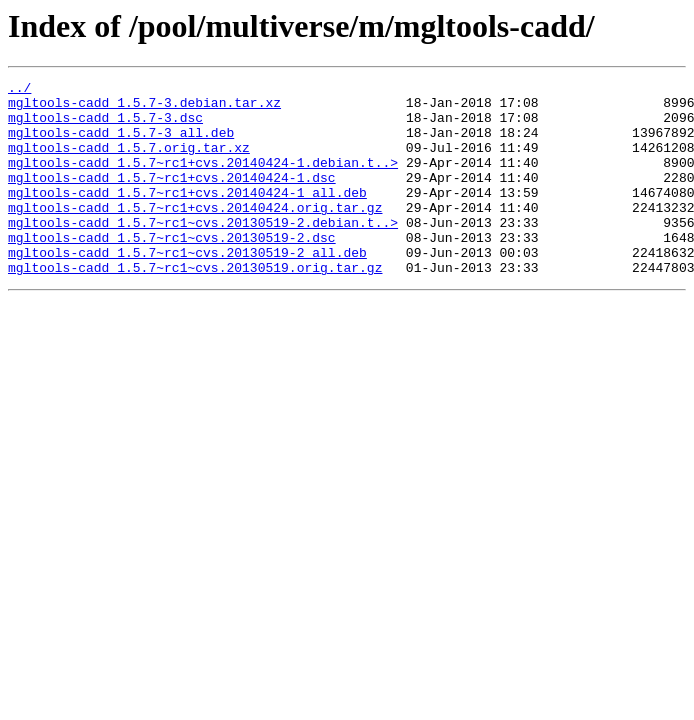 Image resolution: width=694 pixels, height=720 pixels. Describe the element at coordinates (144, 108) in the screenshot. I see `mgltools-cadd_1.5.7-3.debian.tar.xz` at that location.